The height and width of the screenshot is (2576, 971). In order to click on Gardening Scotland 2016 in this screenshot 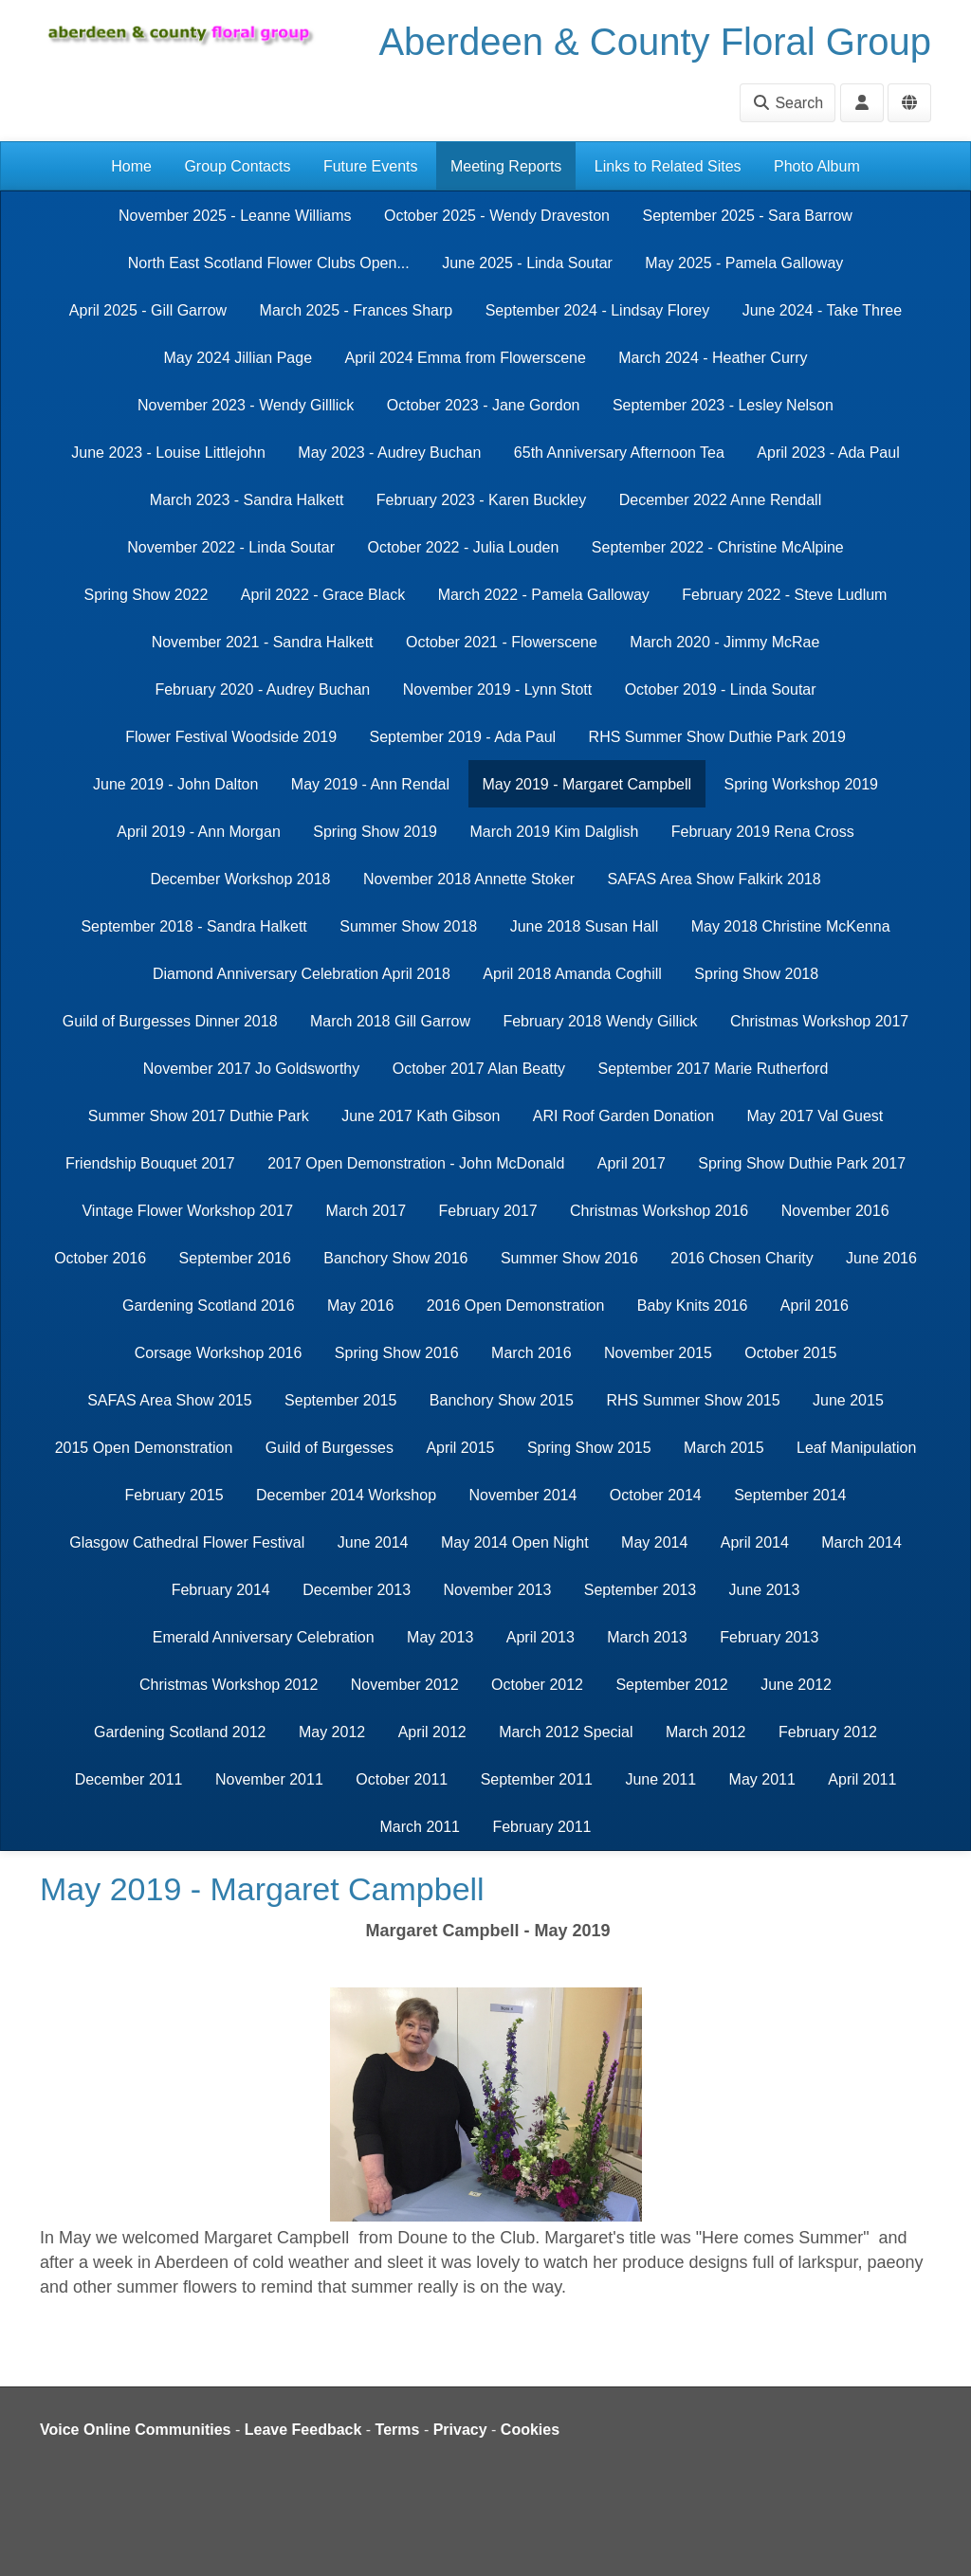, I will do `click(208, 1305)`.